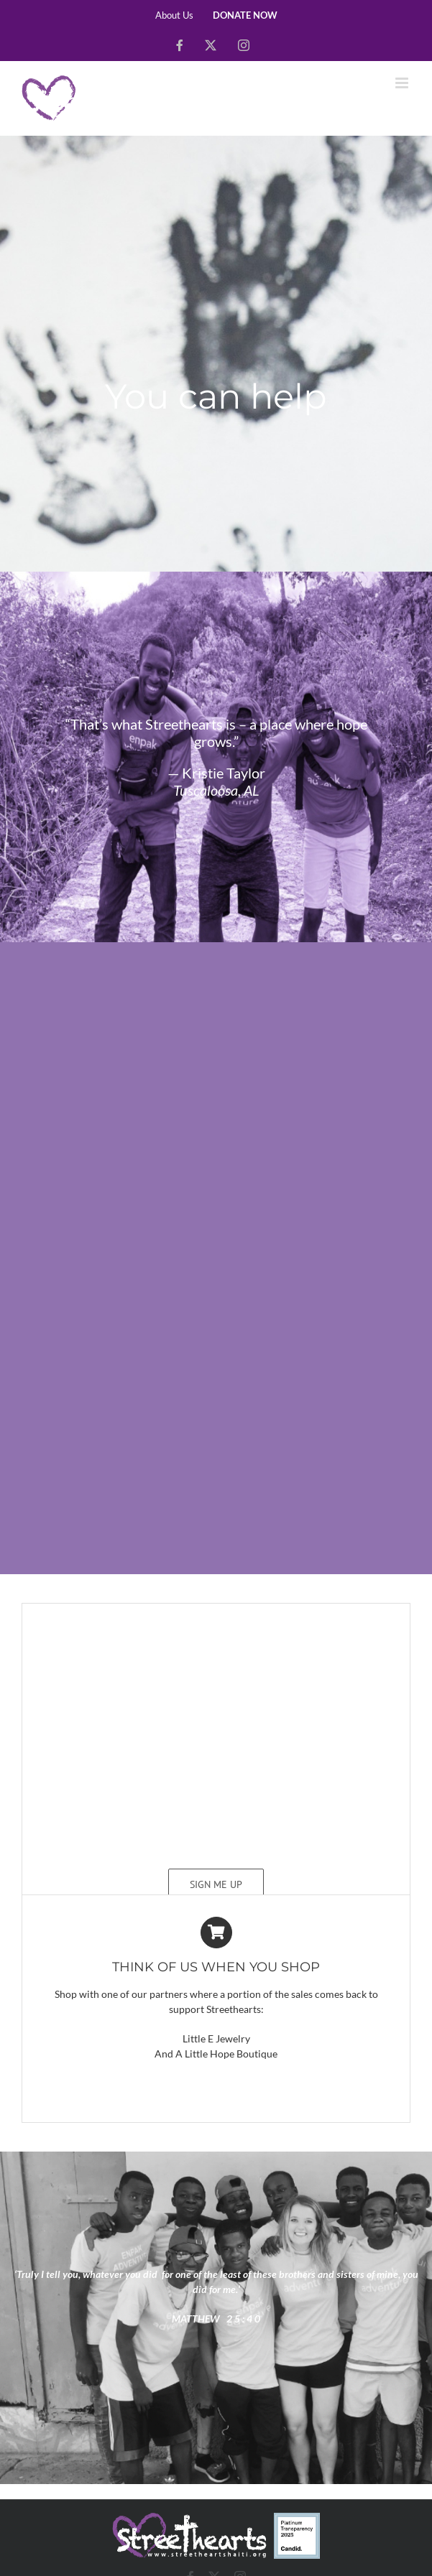 Image resolution: width=432 pixels, height=2576 pixels. Describe the element at coordinates (216, 2038) in the screenshot. I see `Little E Jewelry` at that location.